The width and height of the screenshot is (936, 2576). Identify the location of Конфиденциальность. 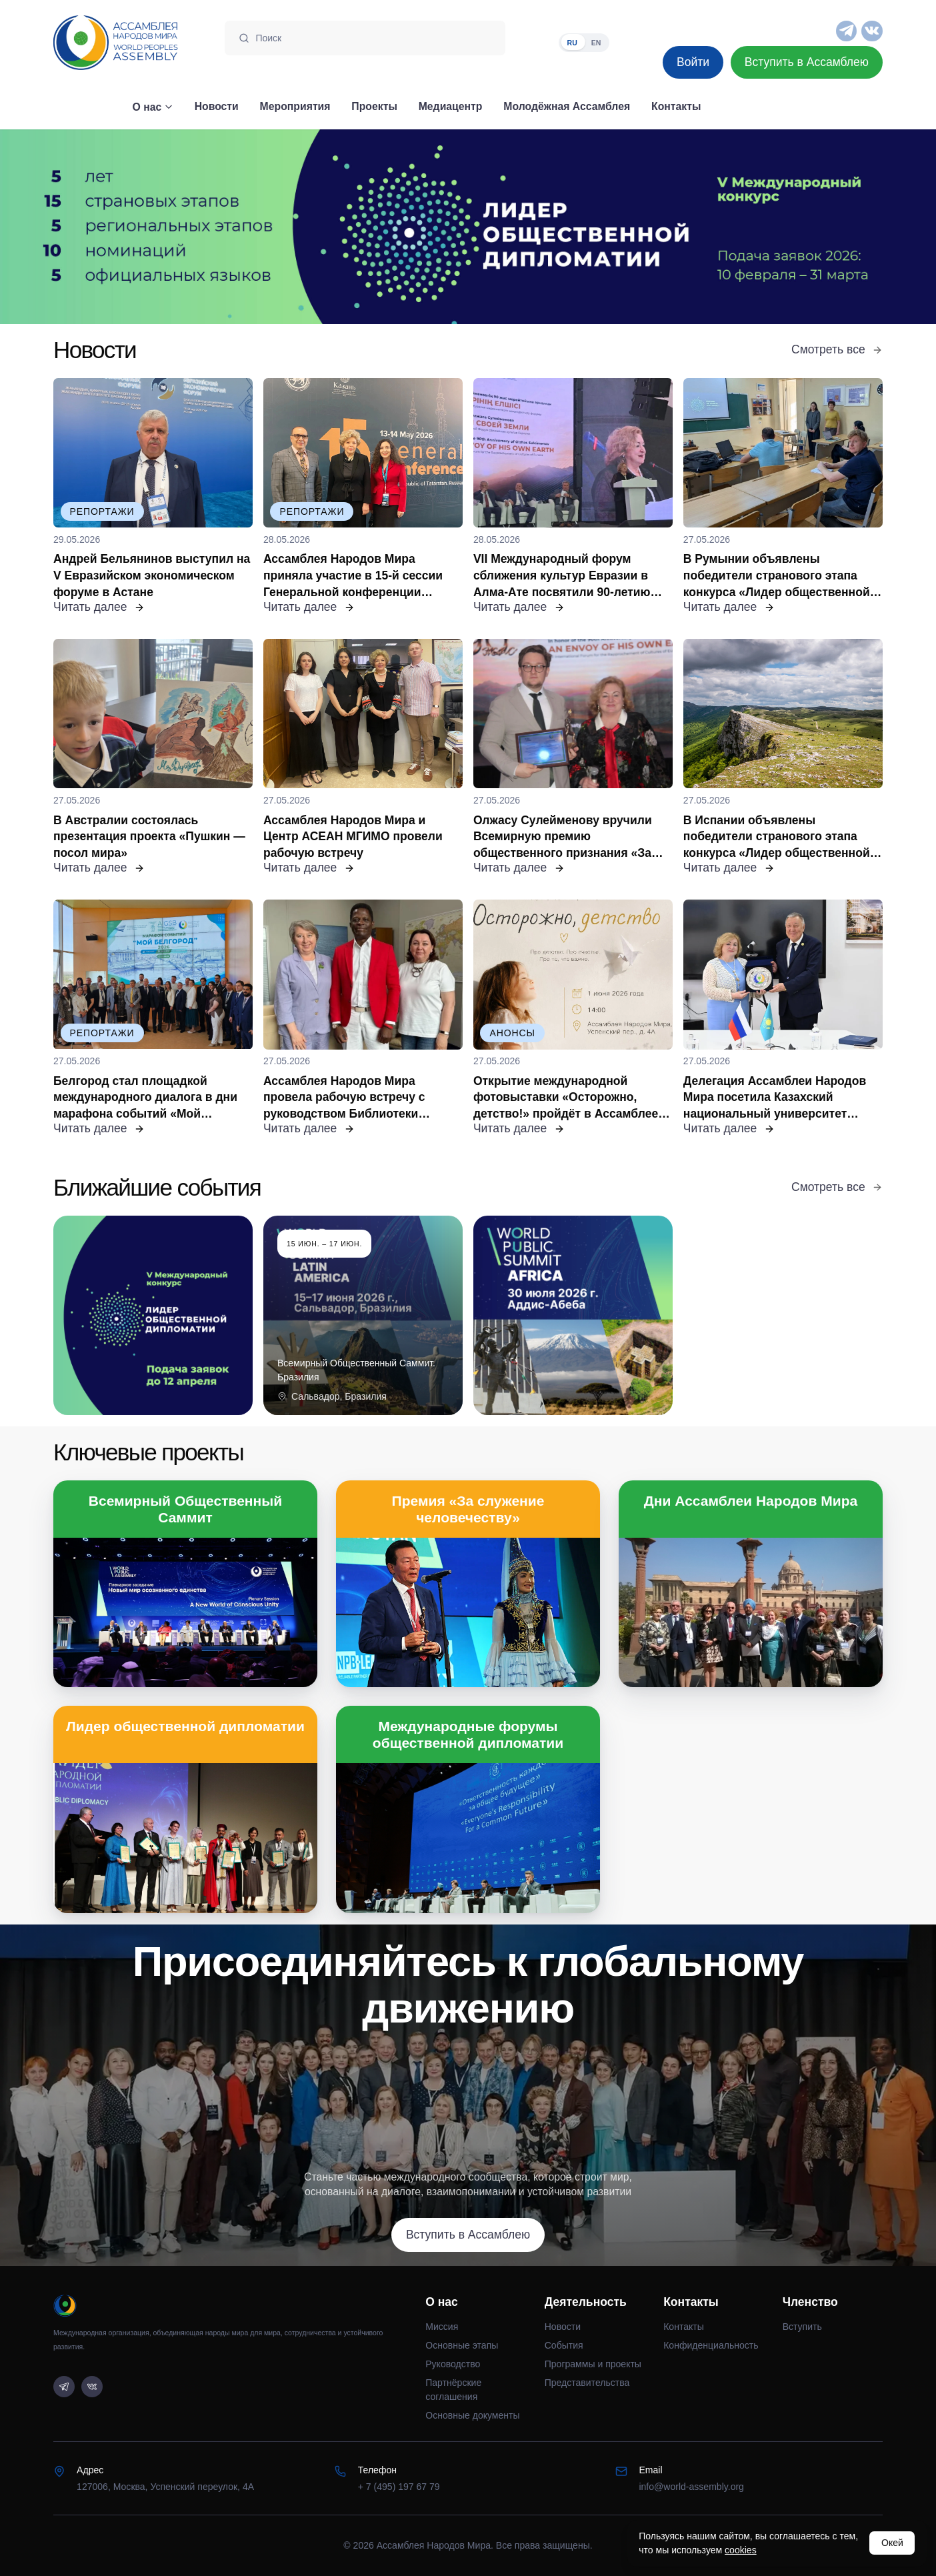
(710, 2345).